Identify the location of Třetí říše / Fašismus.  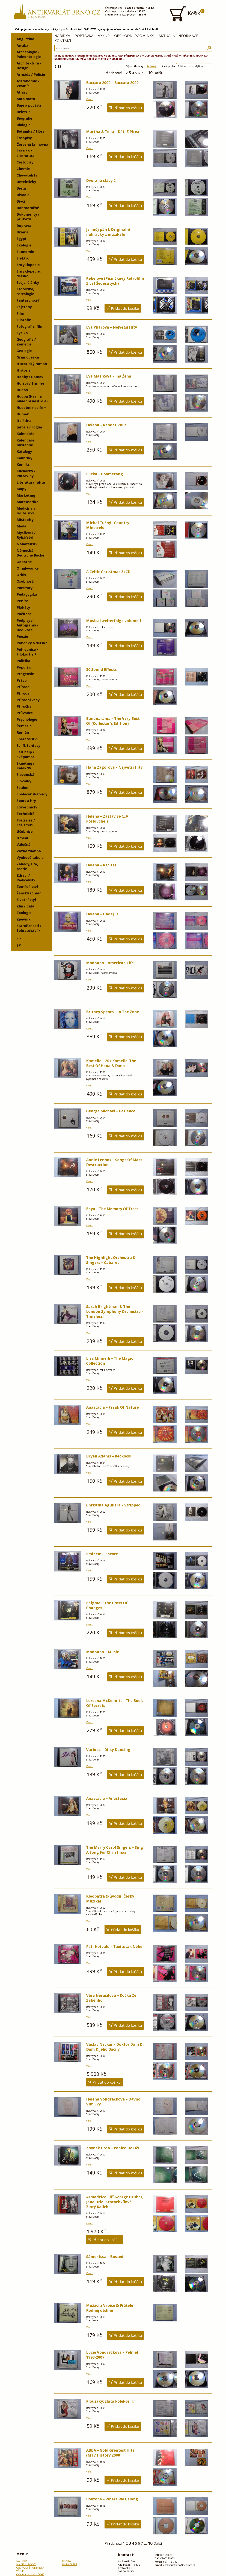
(26, 822).